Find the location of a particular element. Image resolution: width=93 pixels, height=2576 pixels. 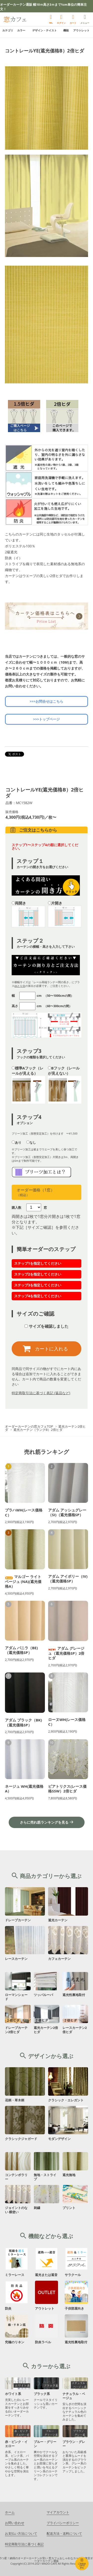

購入数窓 is located at coordinates (29, 1207).